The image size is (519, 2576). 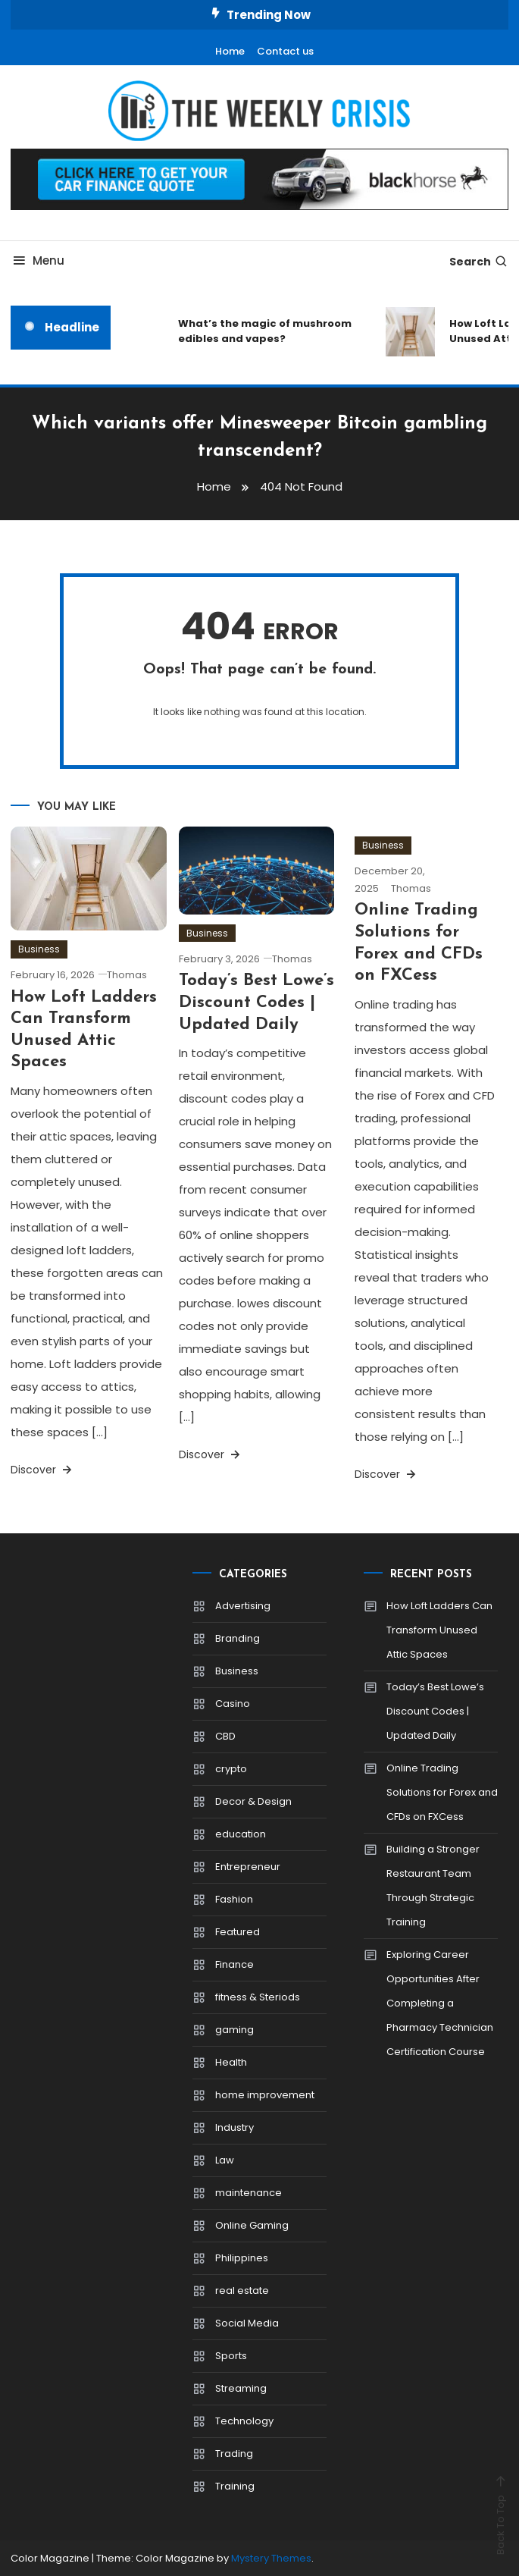 What do you see at coordinates (231, 2356) in the screenshot?
I see `Sports` at bounding box center [231, 2356].